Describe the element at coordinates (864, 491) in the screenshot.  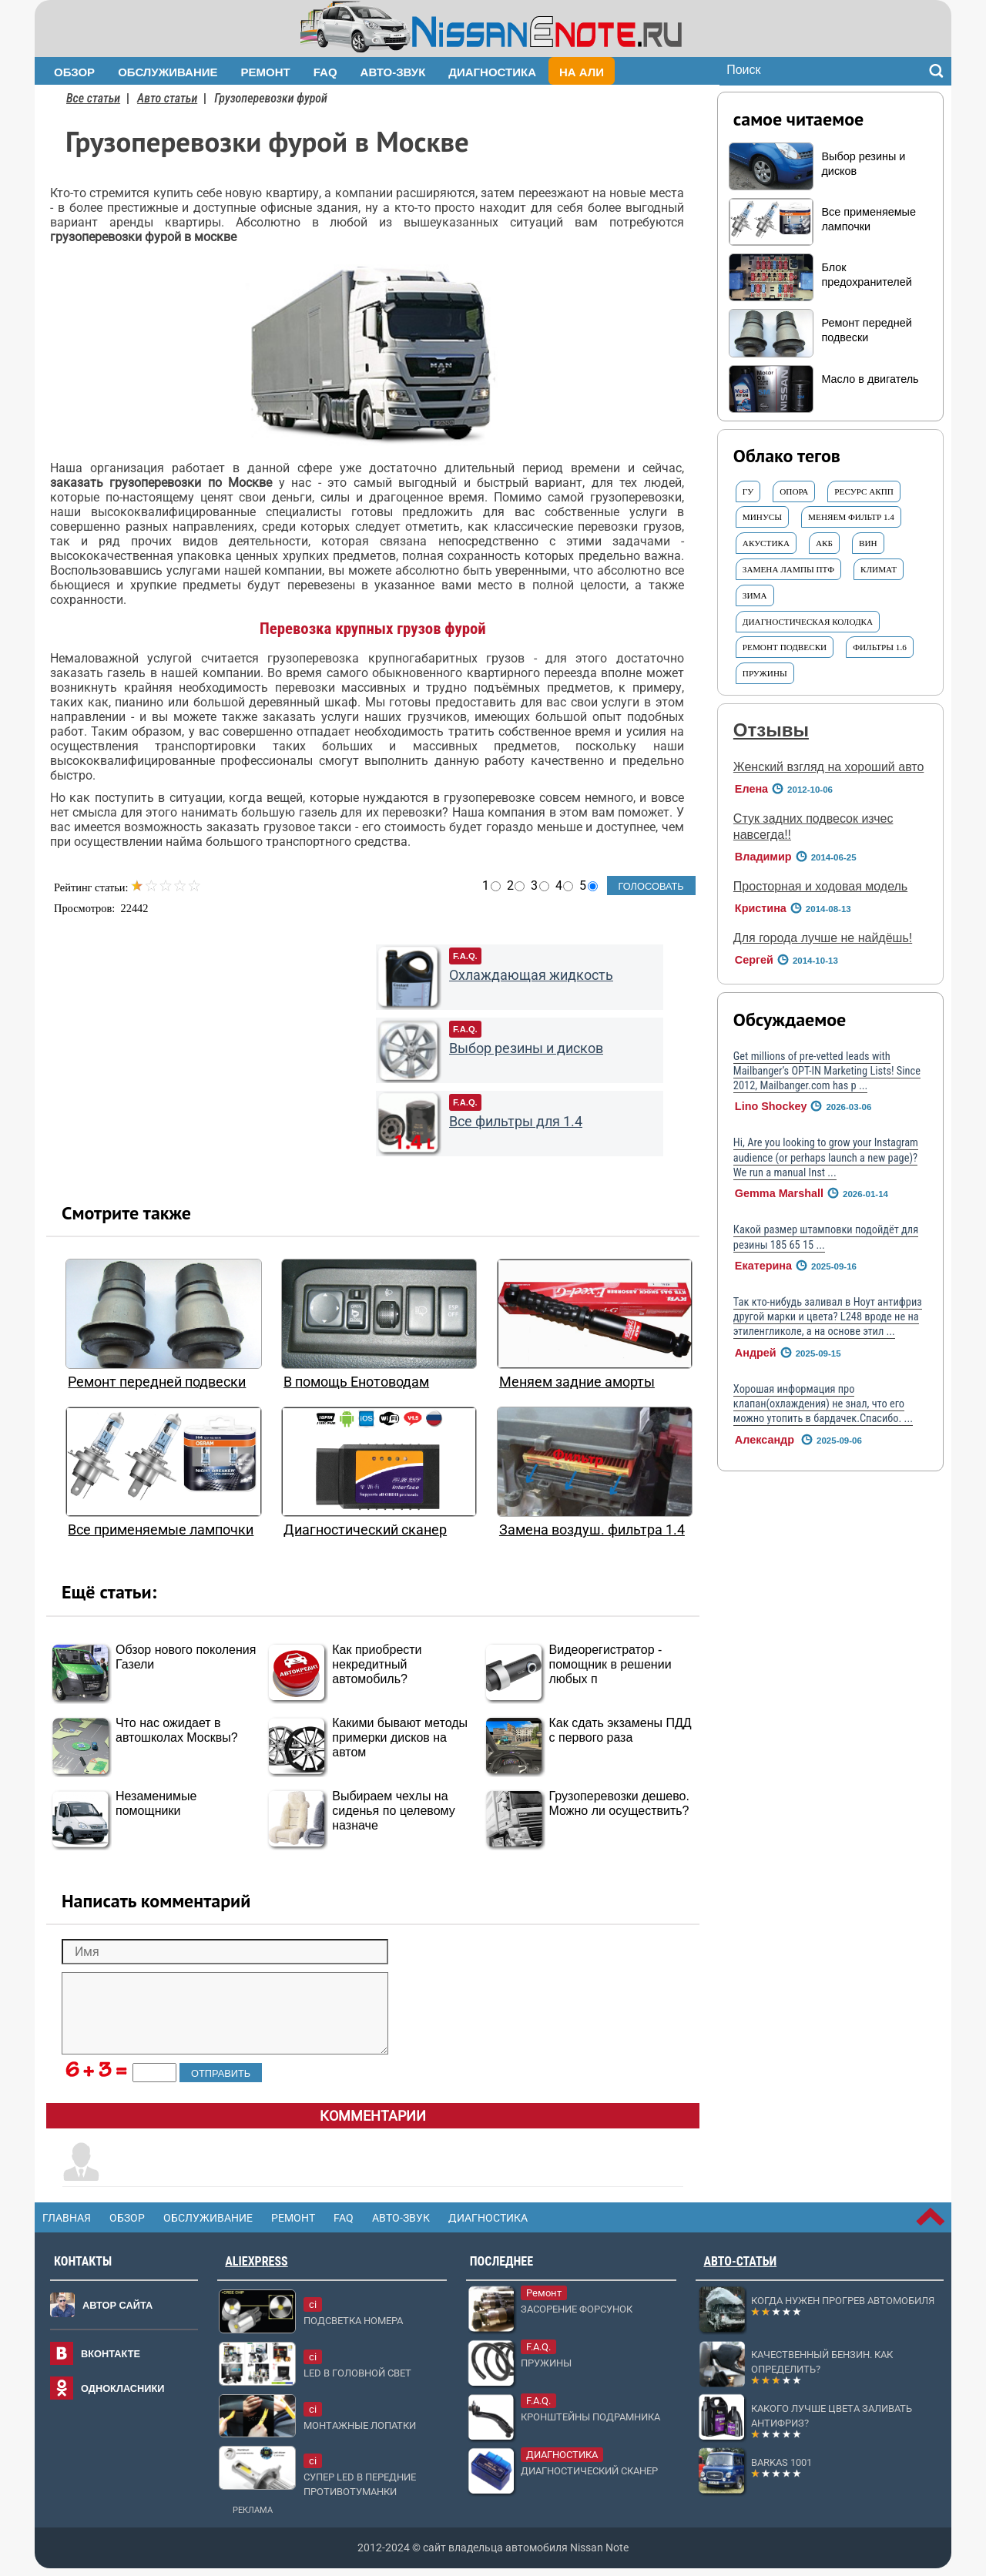
I see `ресурс АКПП` at that location.